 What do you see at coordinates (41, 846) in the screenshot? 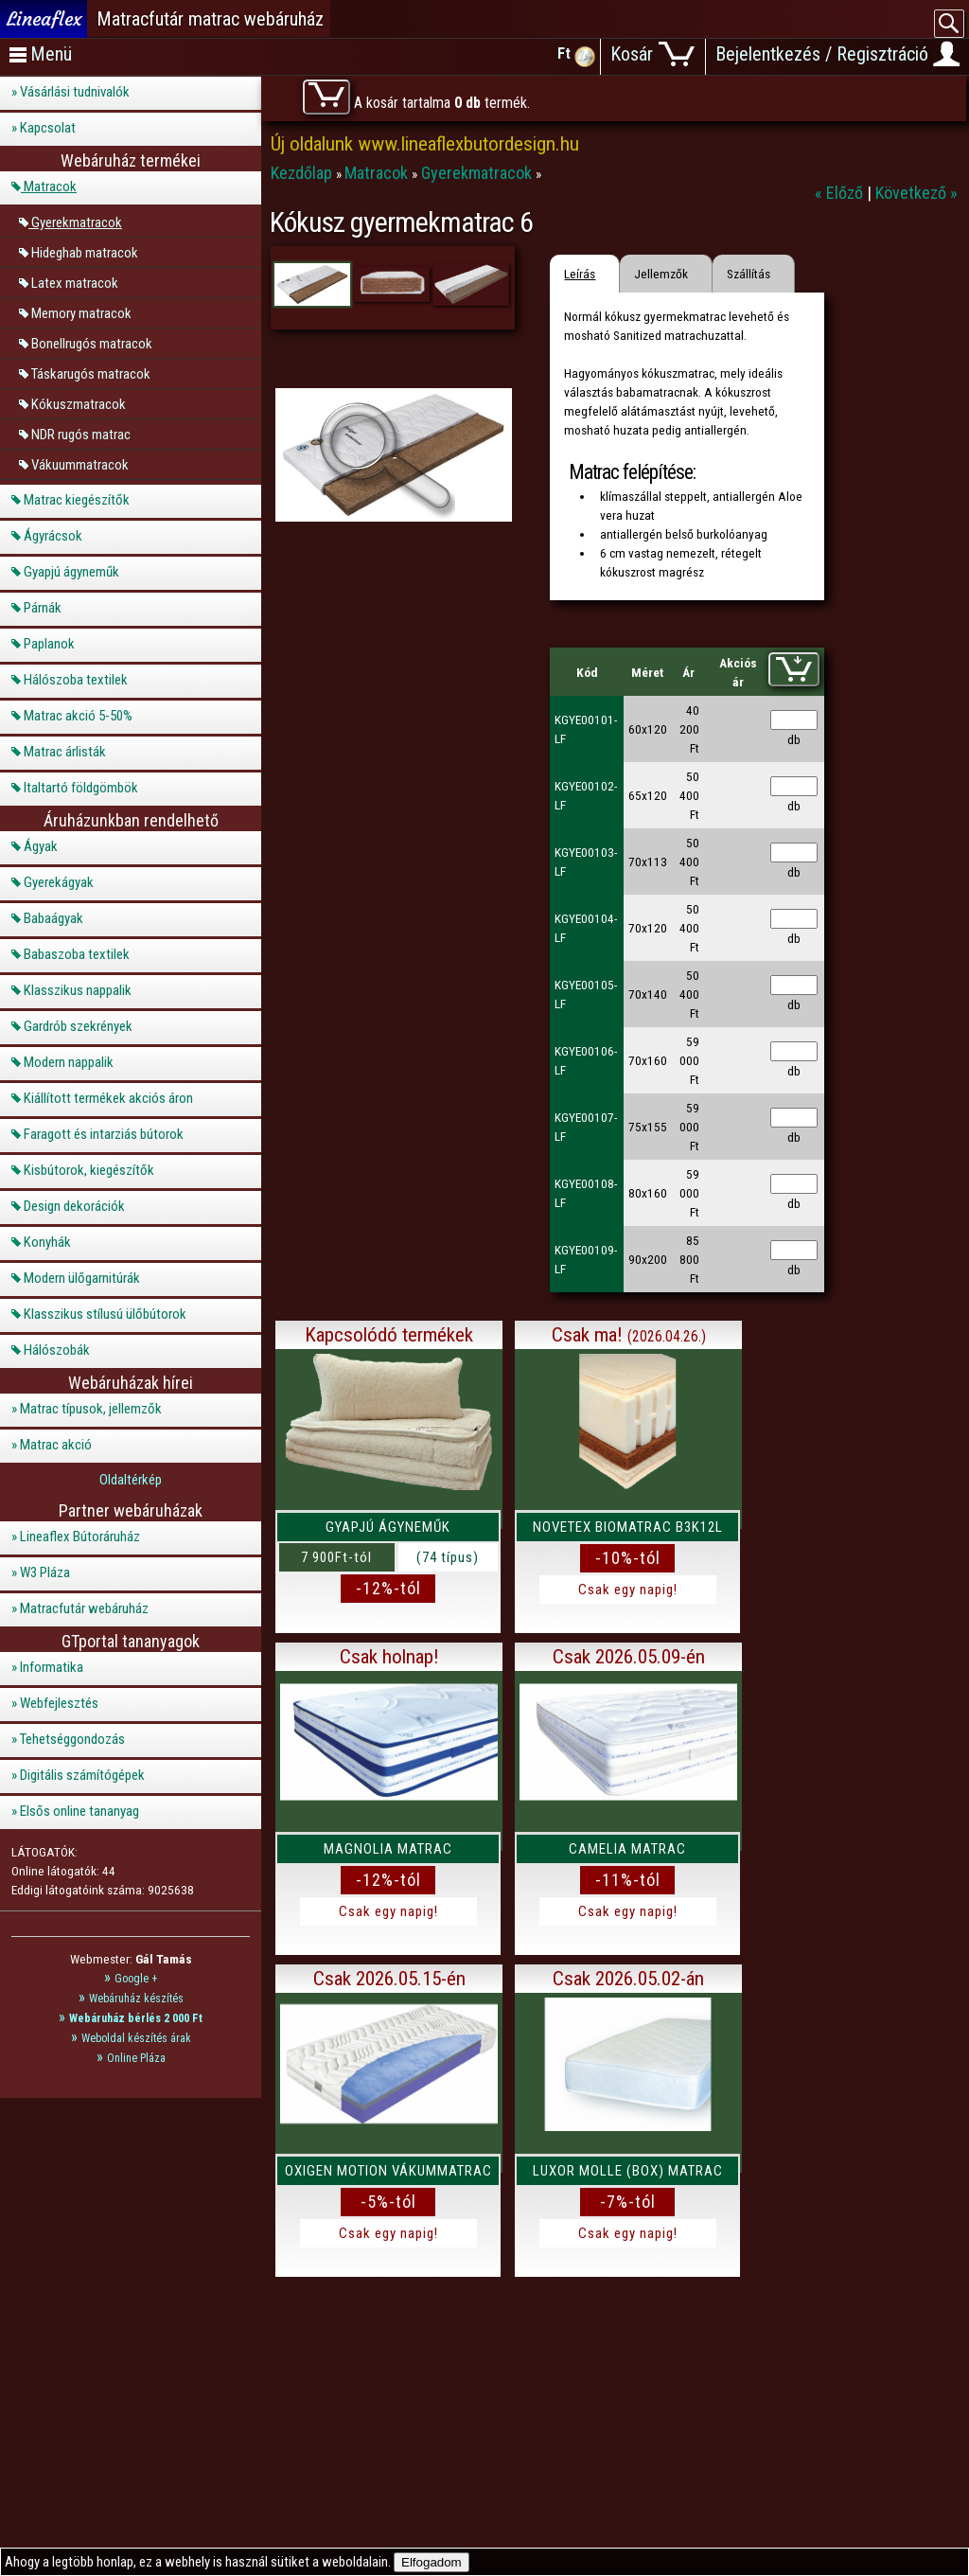
I see `Ágyak` at bounding box center [41, 846].